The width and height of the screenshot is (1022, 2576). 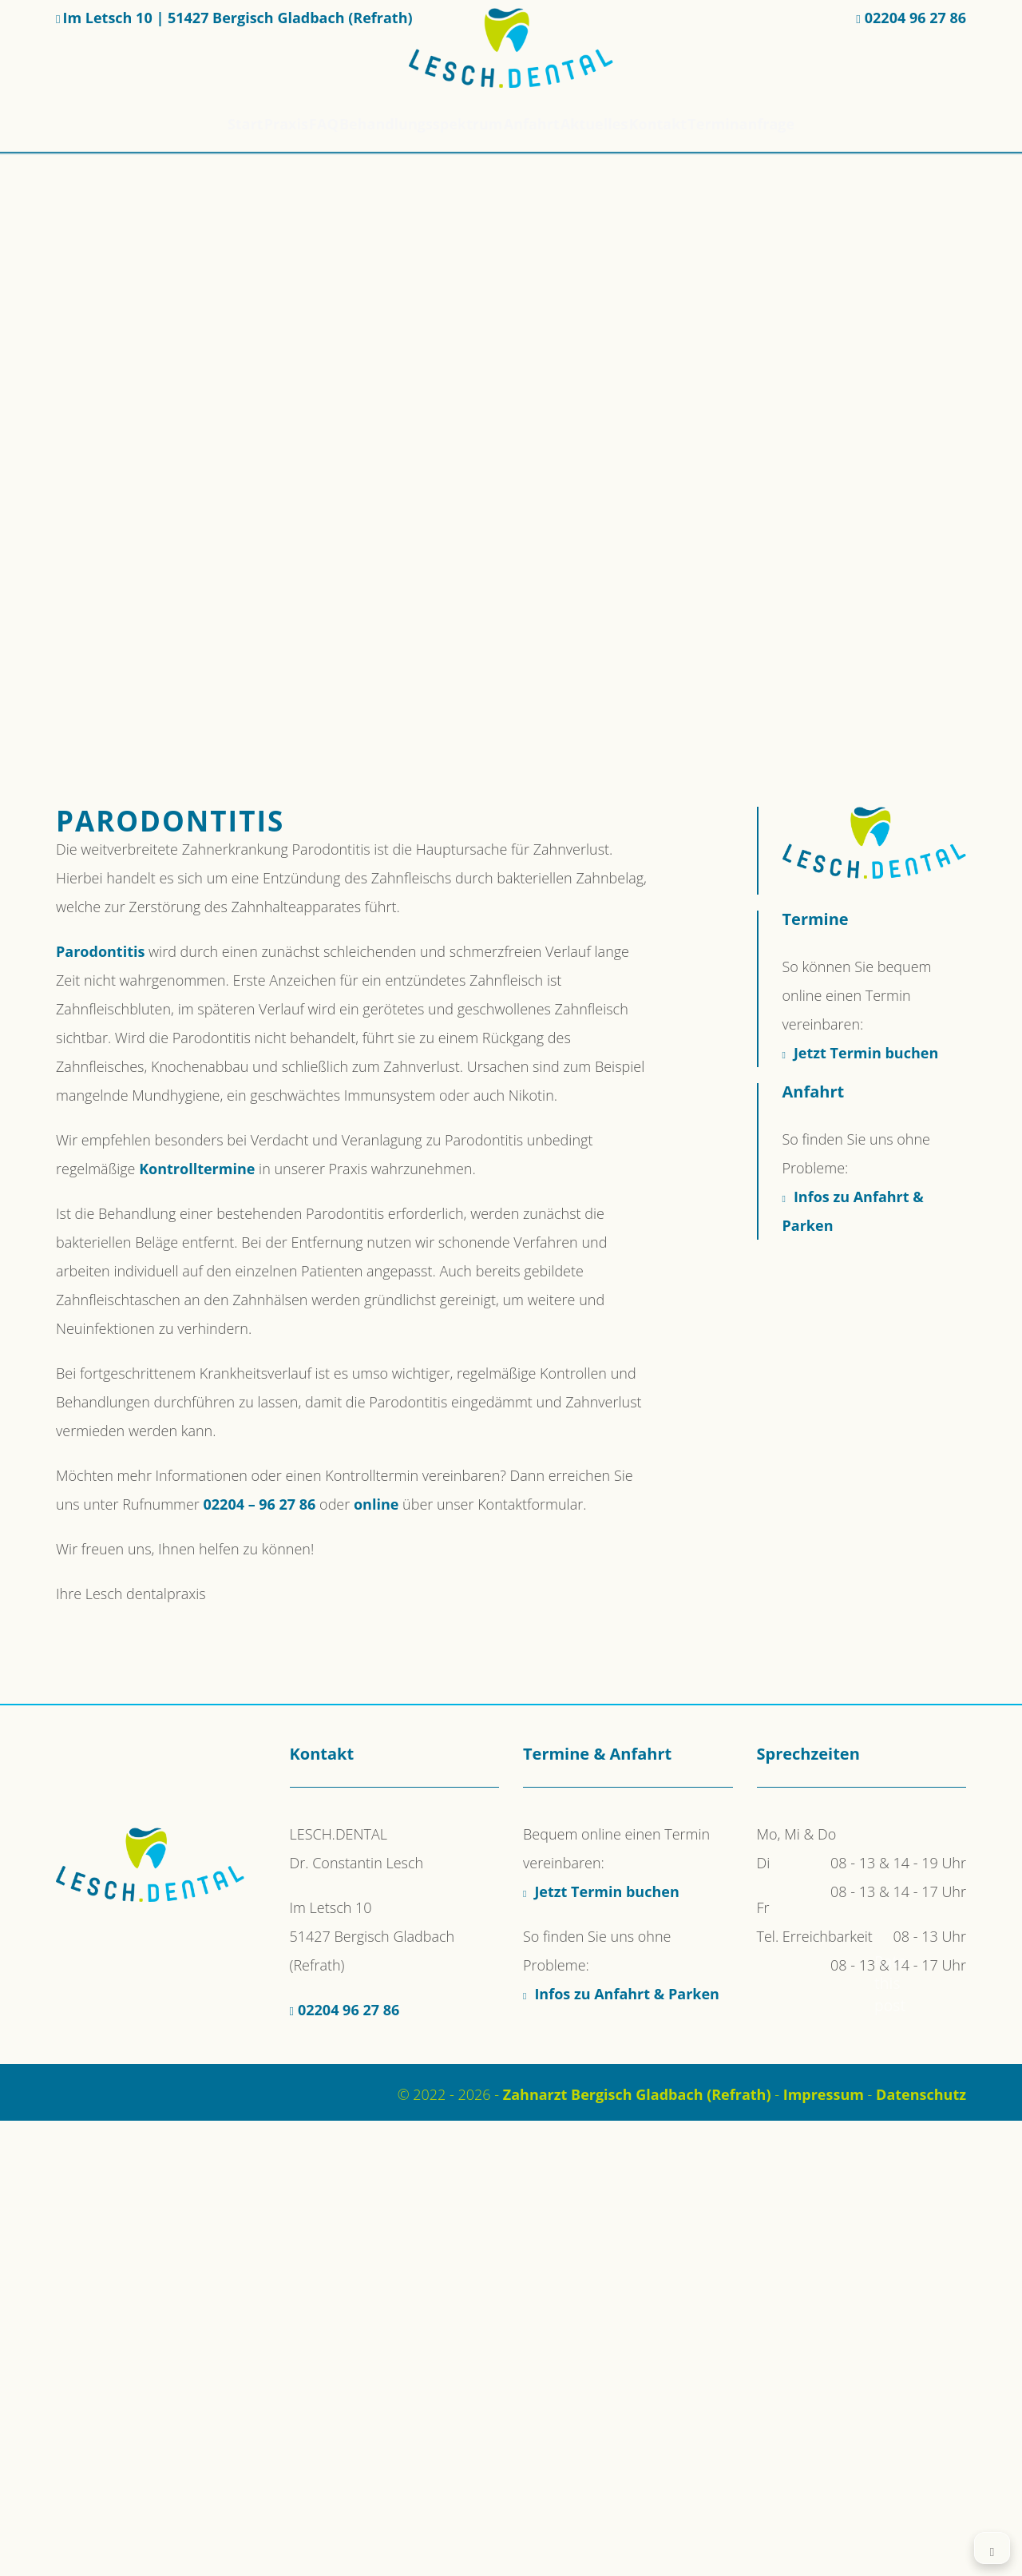 I want to click on 02204 – 96 27 86, so click(x=260, y=1504).